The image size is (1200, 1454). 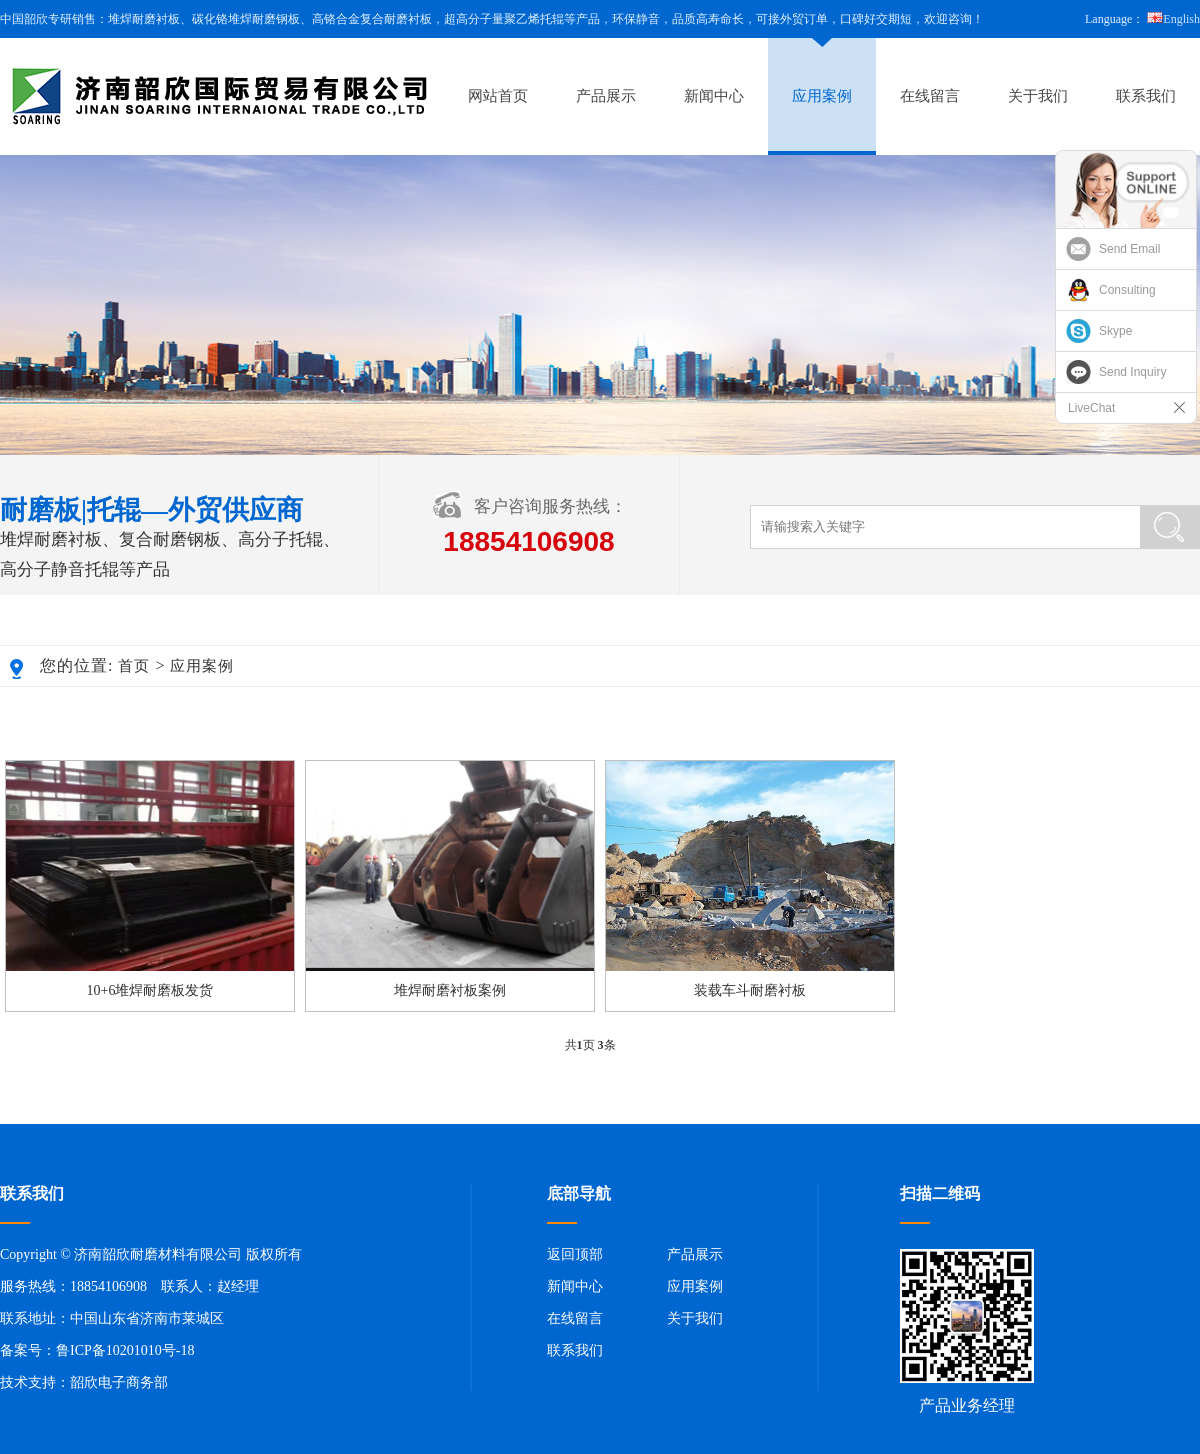 I want to click on 技术支持：韶欣电子商务部, so click(x=84, y=1382).